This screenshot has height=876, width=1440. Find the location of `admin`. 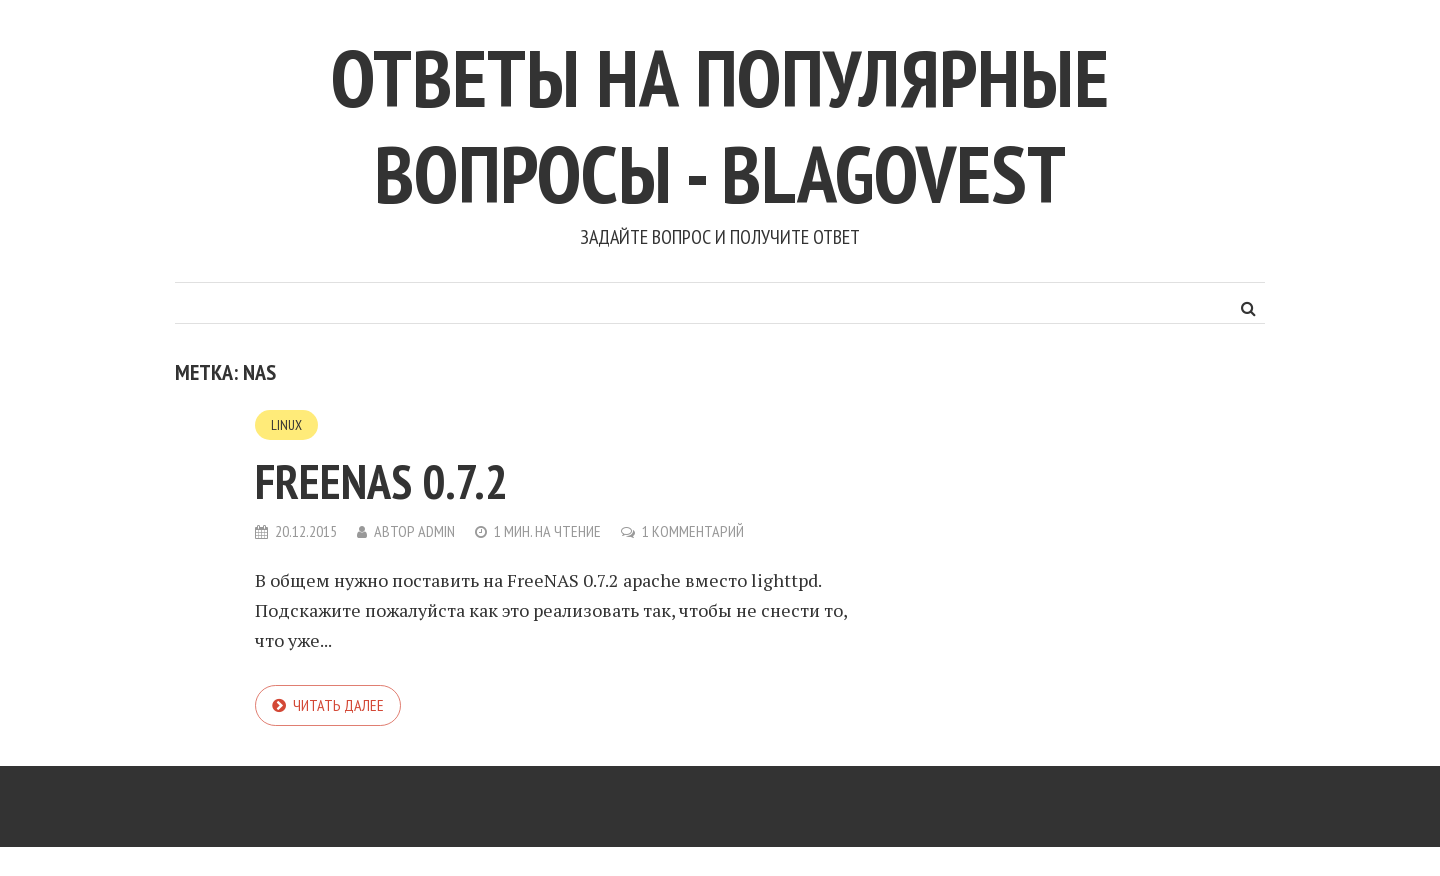

admin is located at coordinates (436, 531).